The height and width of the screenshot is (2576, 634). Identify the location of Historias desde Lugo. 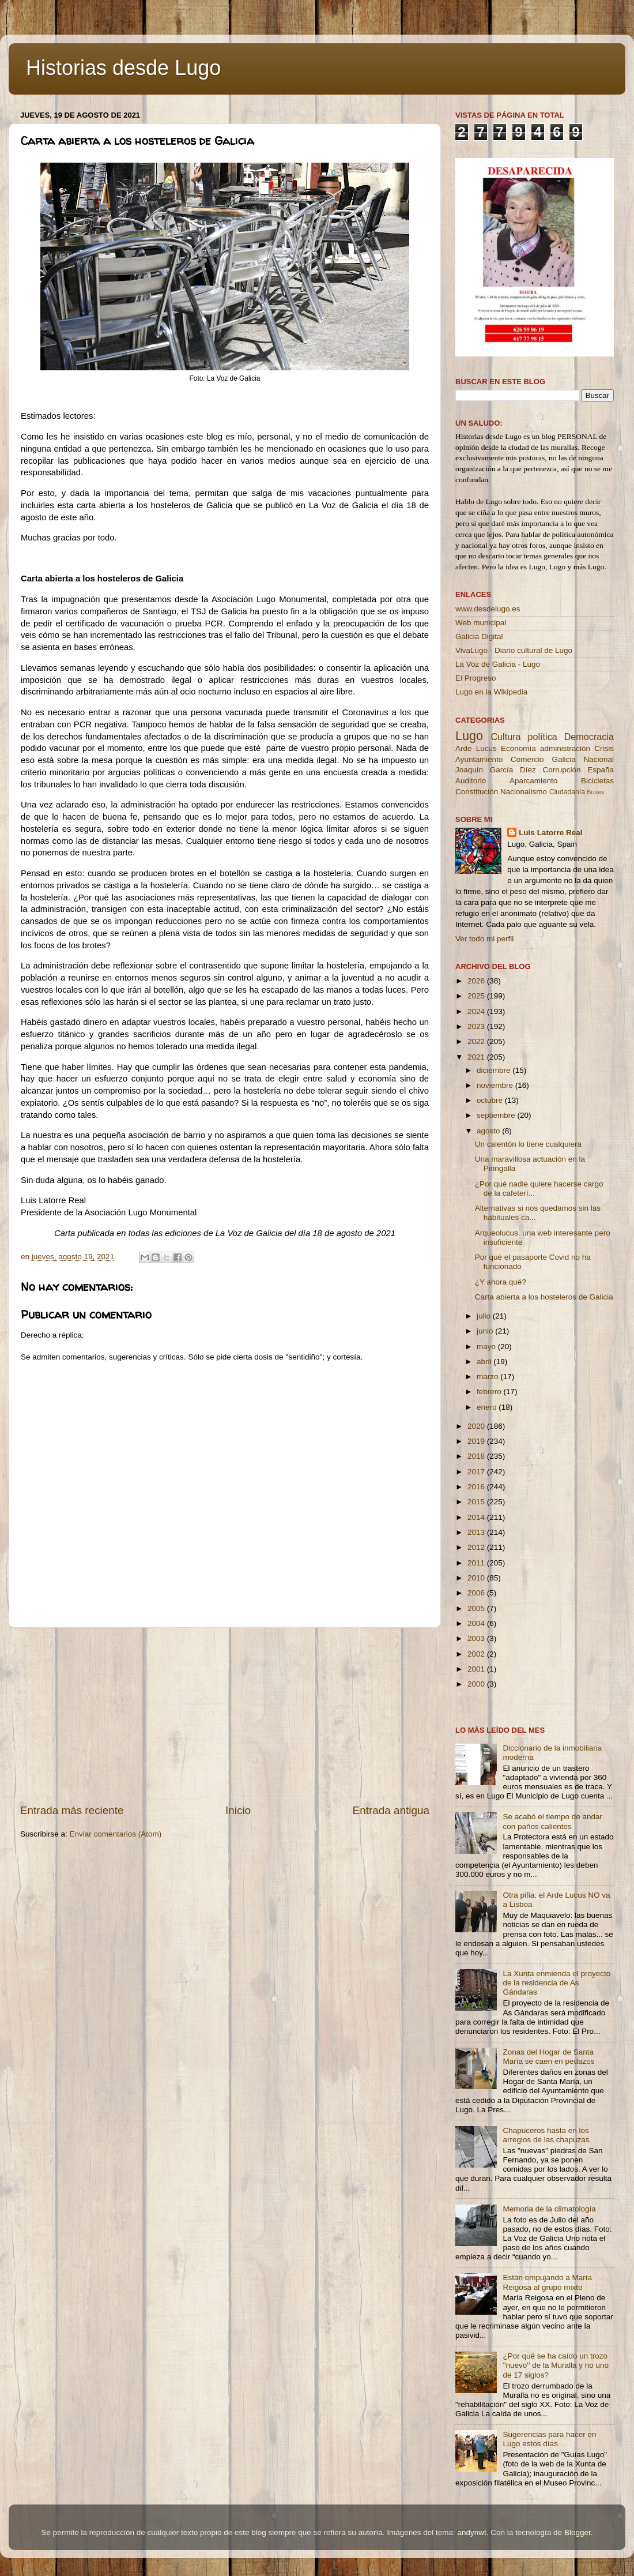
(123, 68).